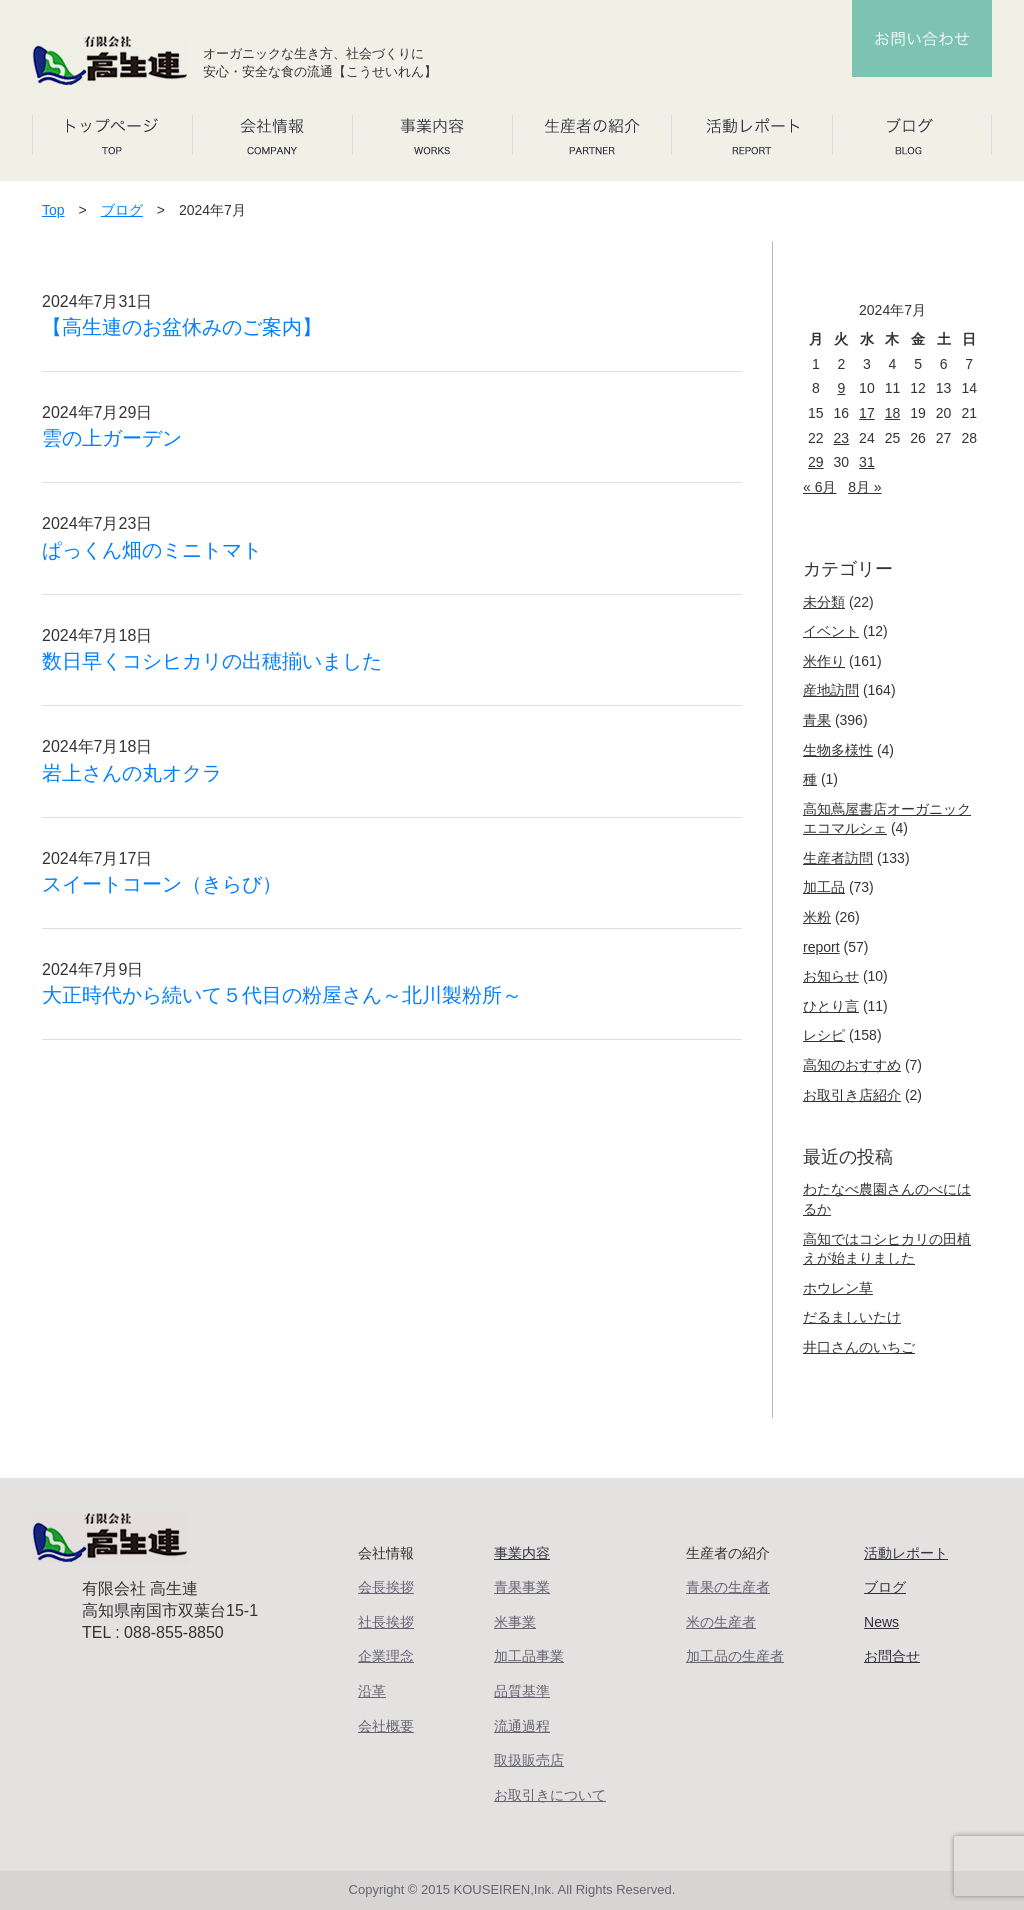 The height and width of the screenshot is (1910, 1024). What do you see at coordinates (735, 1656) in the screenshot?
I see `加工品の生産者` at bounding box center [735, 1656].